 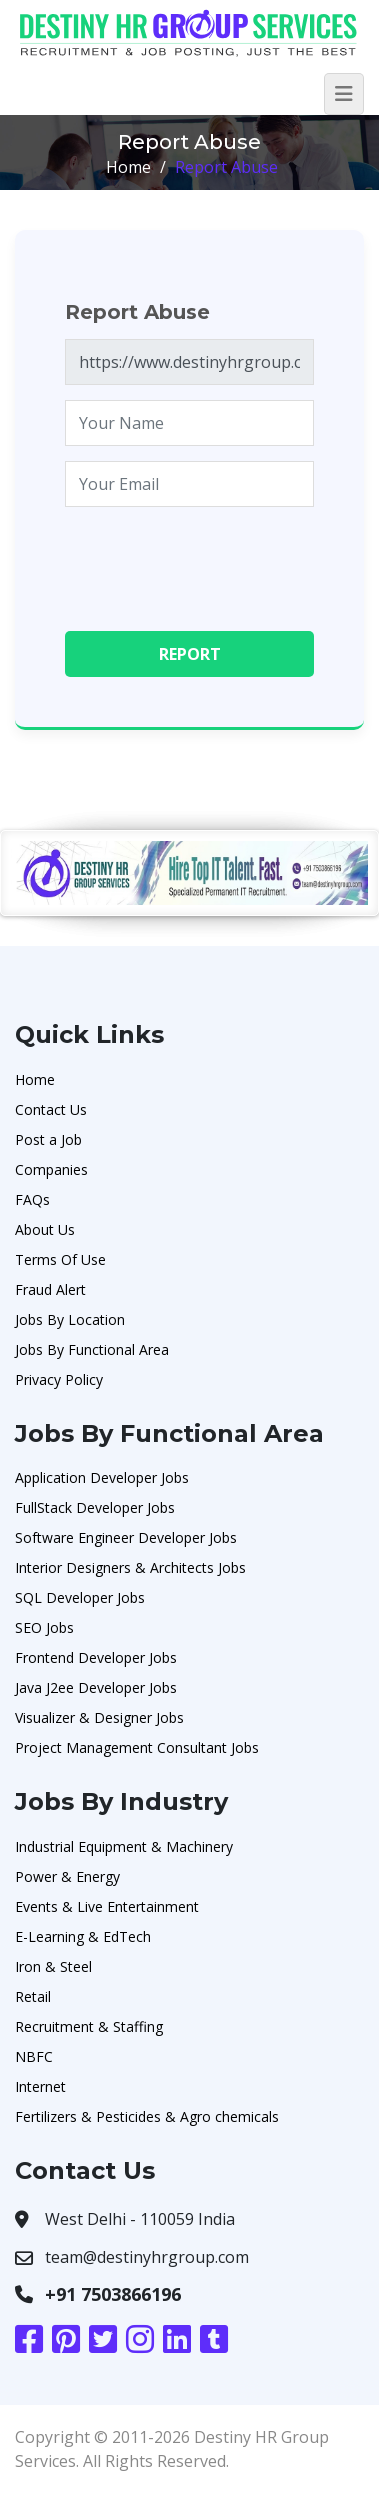 What do you see at coordinates (126, 1537) in the screenshot?
I see `Software Engineer Developer Jobs` at bounding box center [126, 1537].